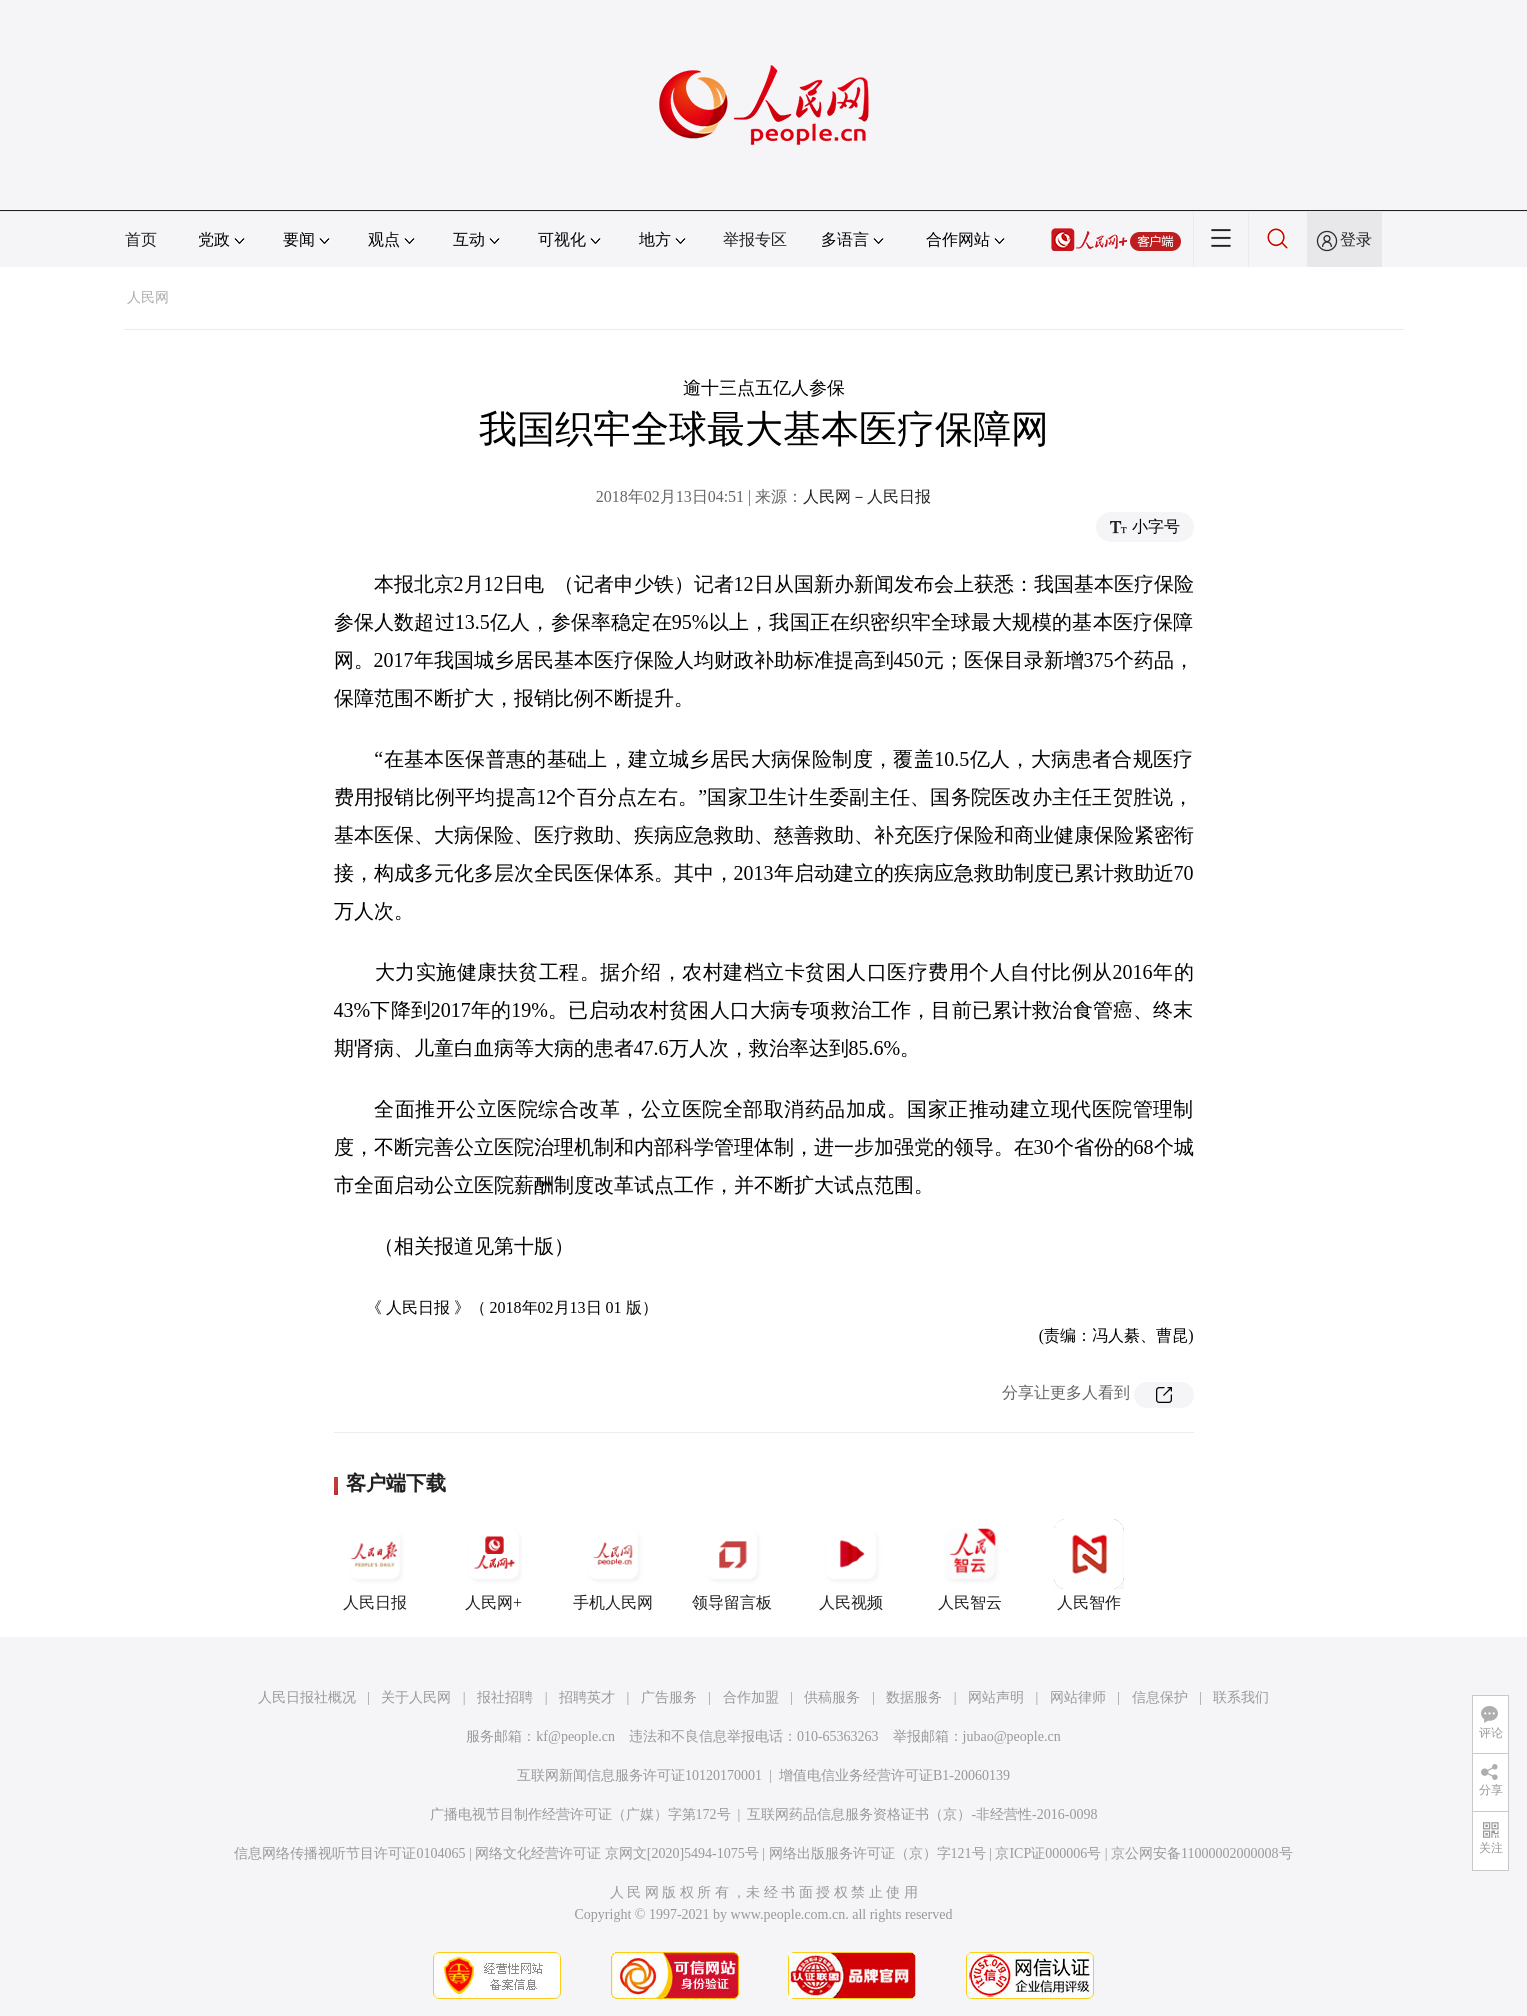 This screenshot has height=2016, width=1527. What do you see at coordinates (613, 1565) in the screenshot?
I see `手机人民网` at bounding box center [613, 1565].